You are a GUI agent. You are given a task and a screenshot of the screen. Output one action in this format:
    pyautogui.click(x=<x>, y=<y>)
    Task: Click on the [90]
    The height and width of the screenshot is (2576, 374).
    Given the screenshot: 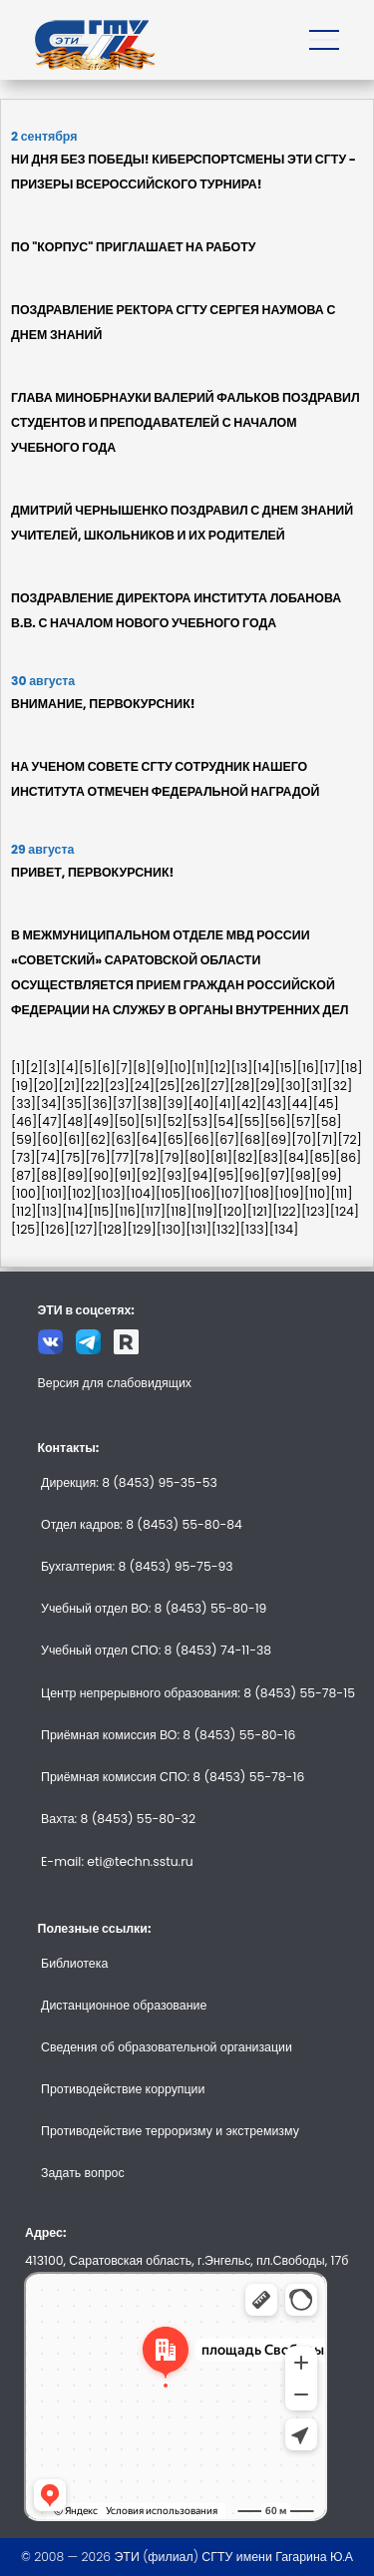 What is the action you would take?
    pyautogui.click(x=101, y=1175)
    